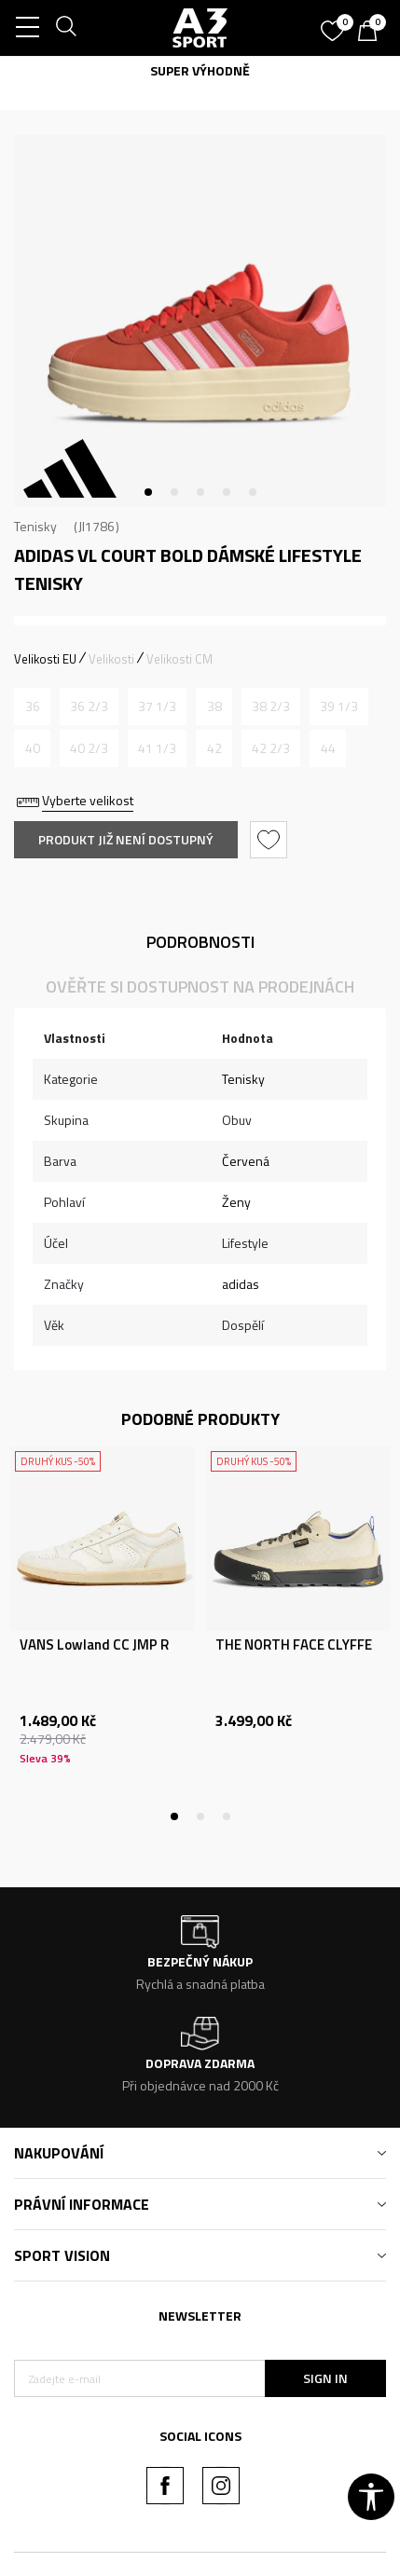  Describe the element at coordinates (293, 1645) in the screenshot. I see `THE NORTH FACE CLYFFE` at that location.